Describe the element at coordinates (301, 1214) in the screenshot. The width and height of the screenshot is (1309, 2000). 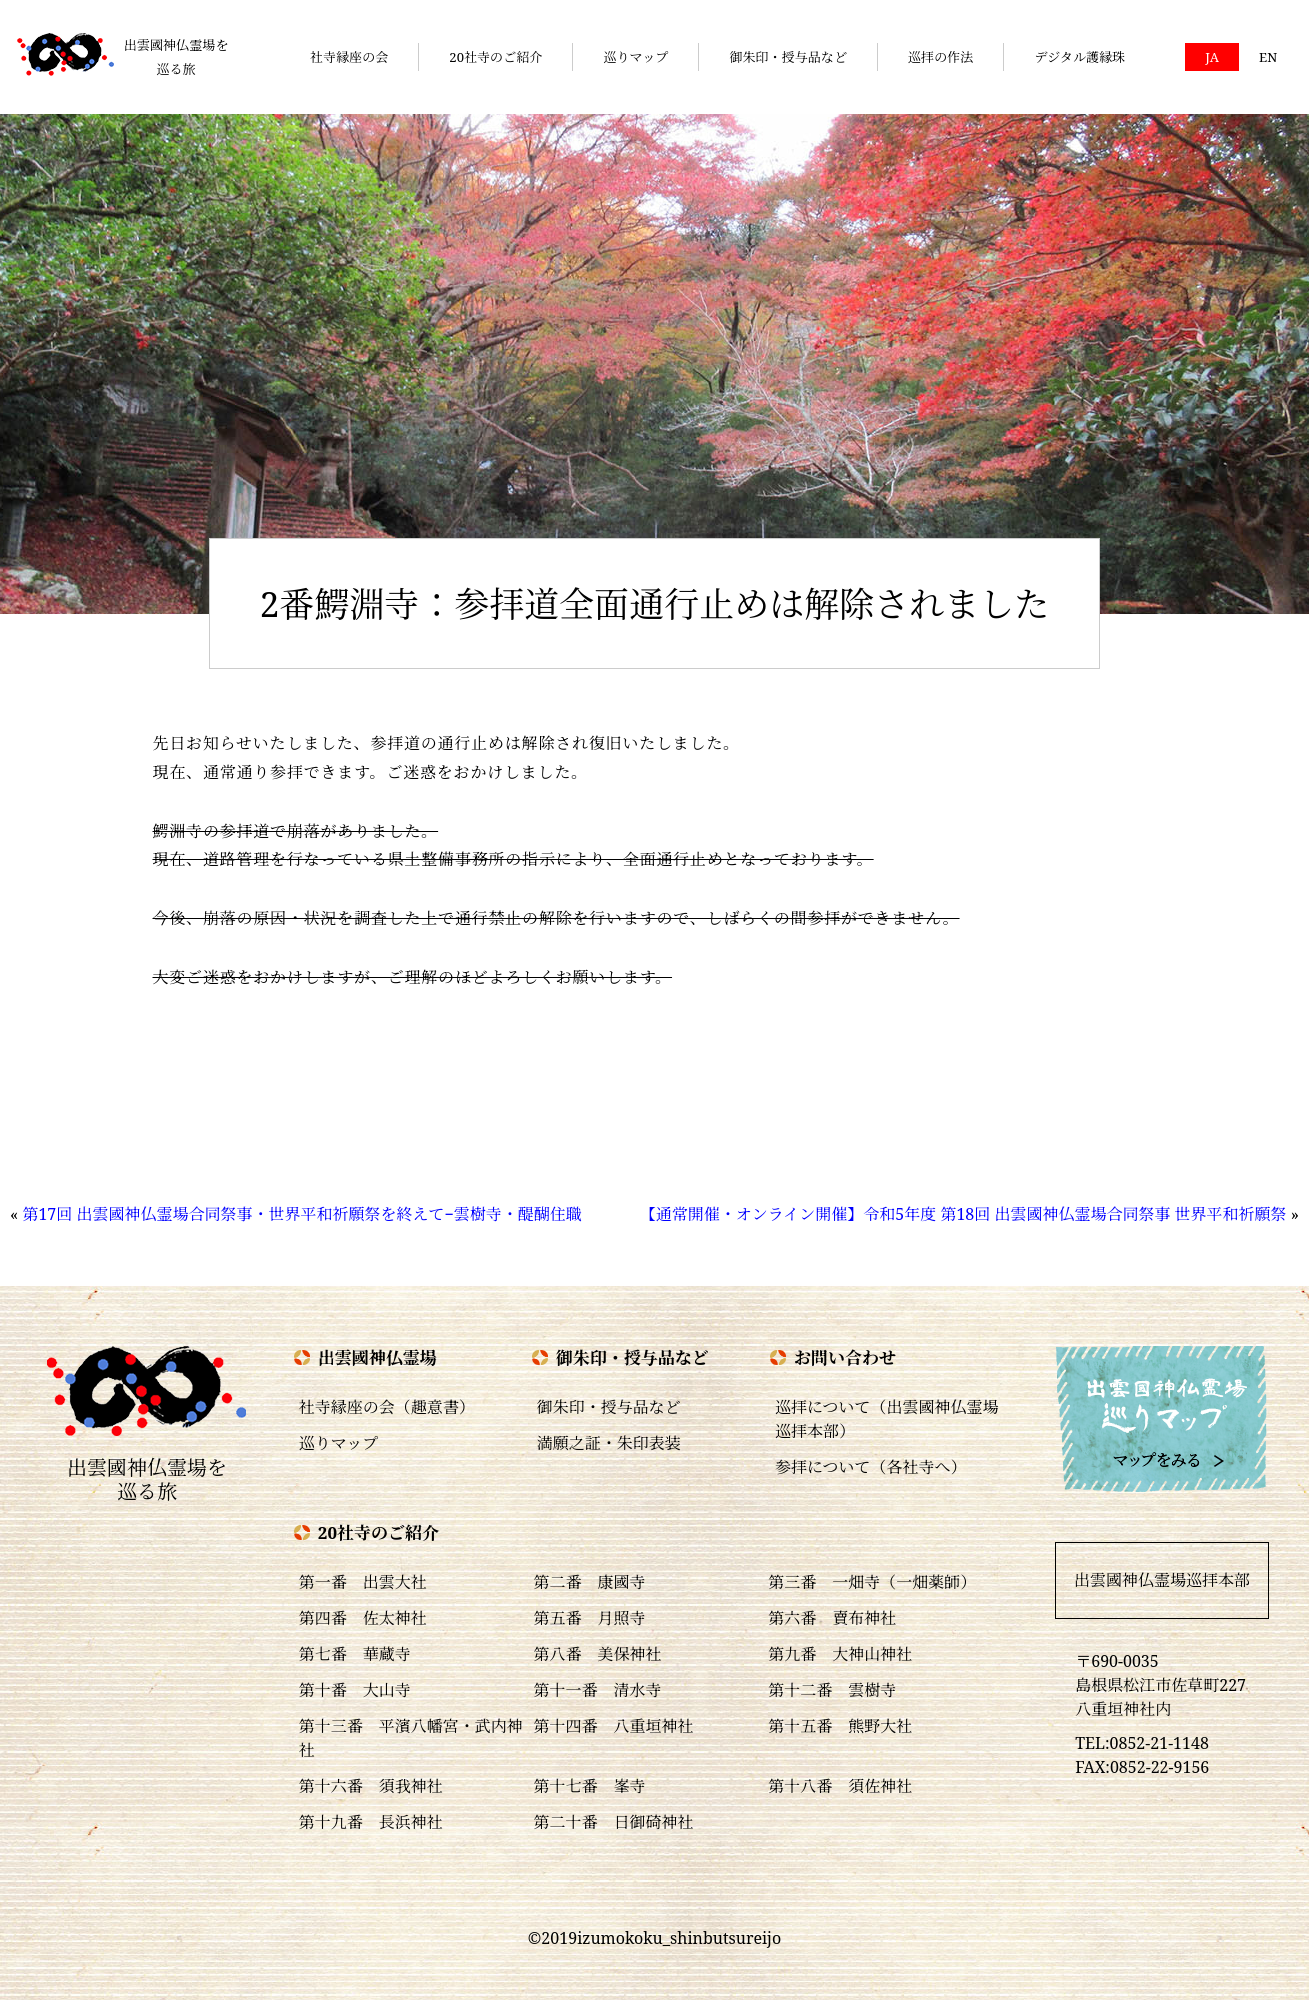
I see `第17回 出雲國神仏霊場合同祭事・世界平和祈願祭を終えて−雲樹寺・醍醐住職` at that location.